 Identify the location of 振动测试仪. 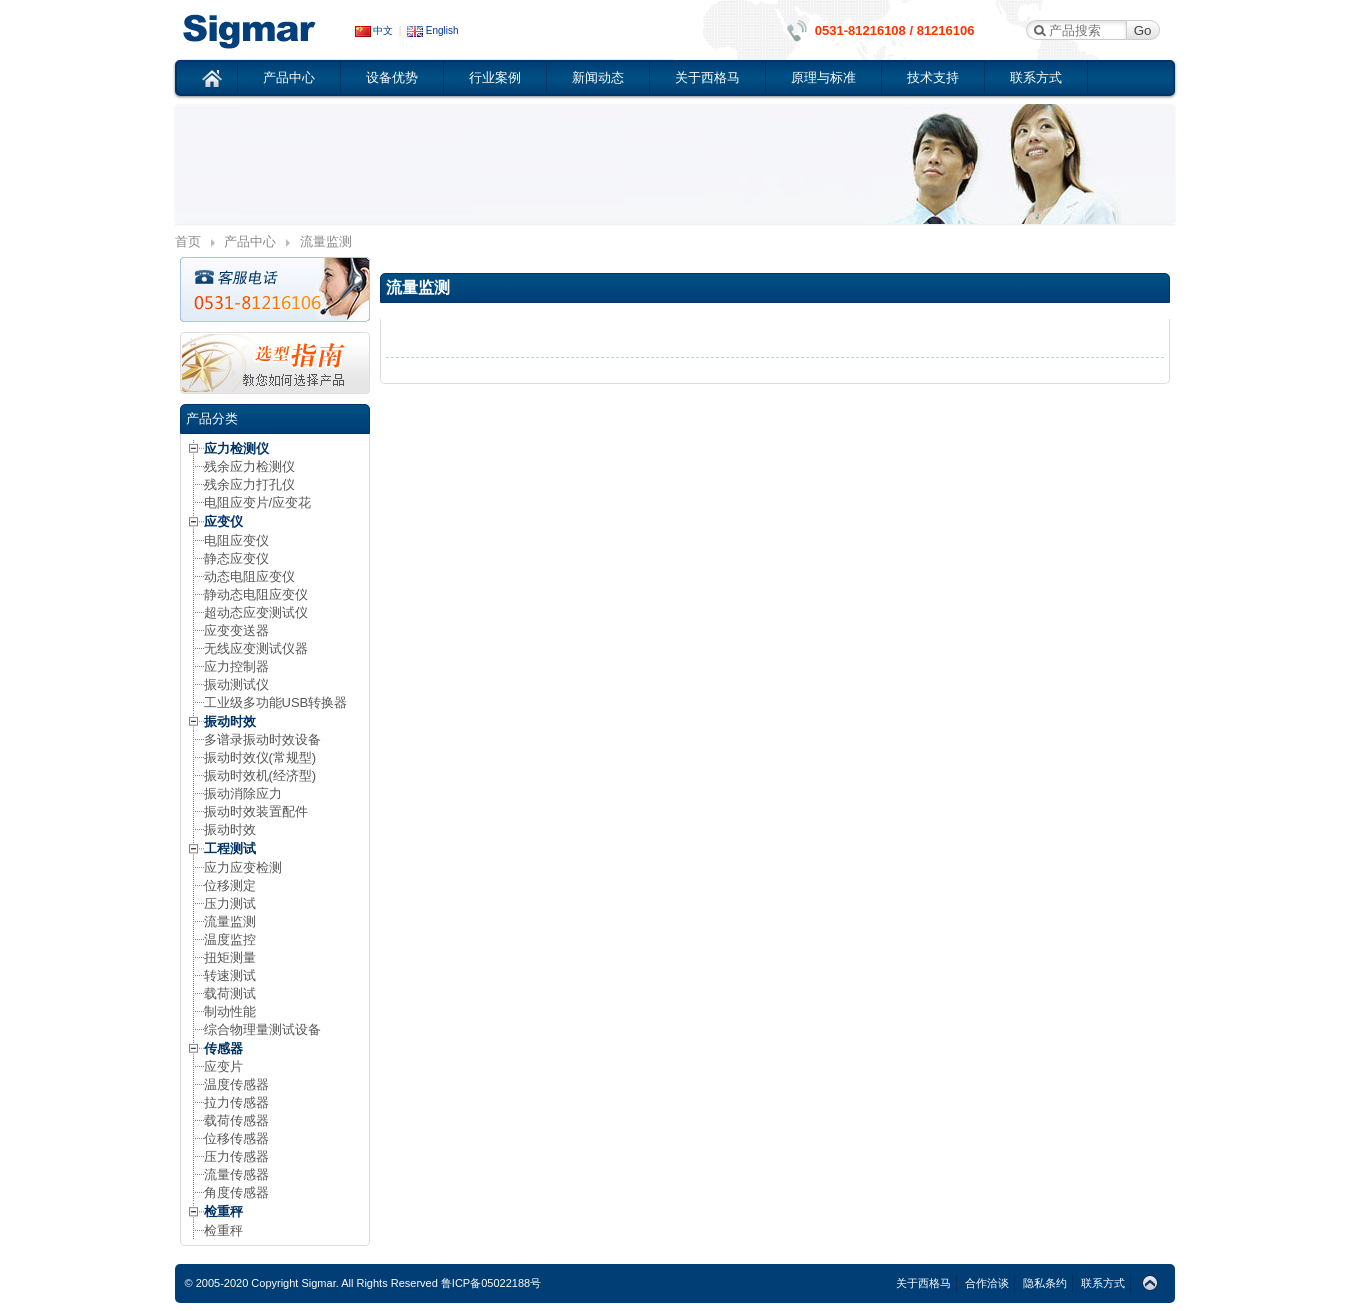
(236, 684).